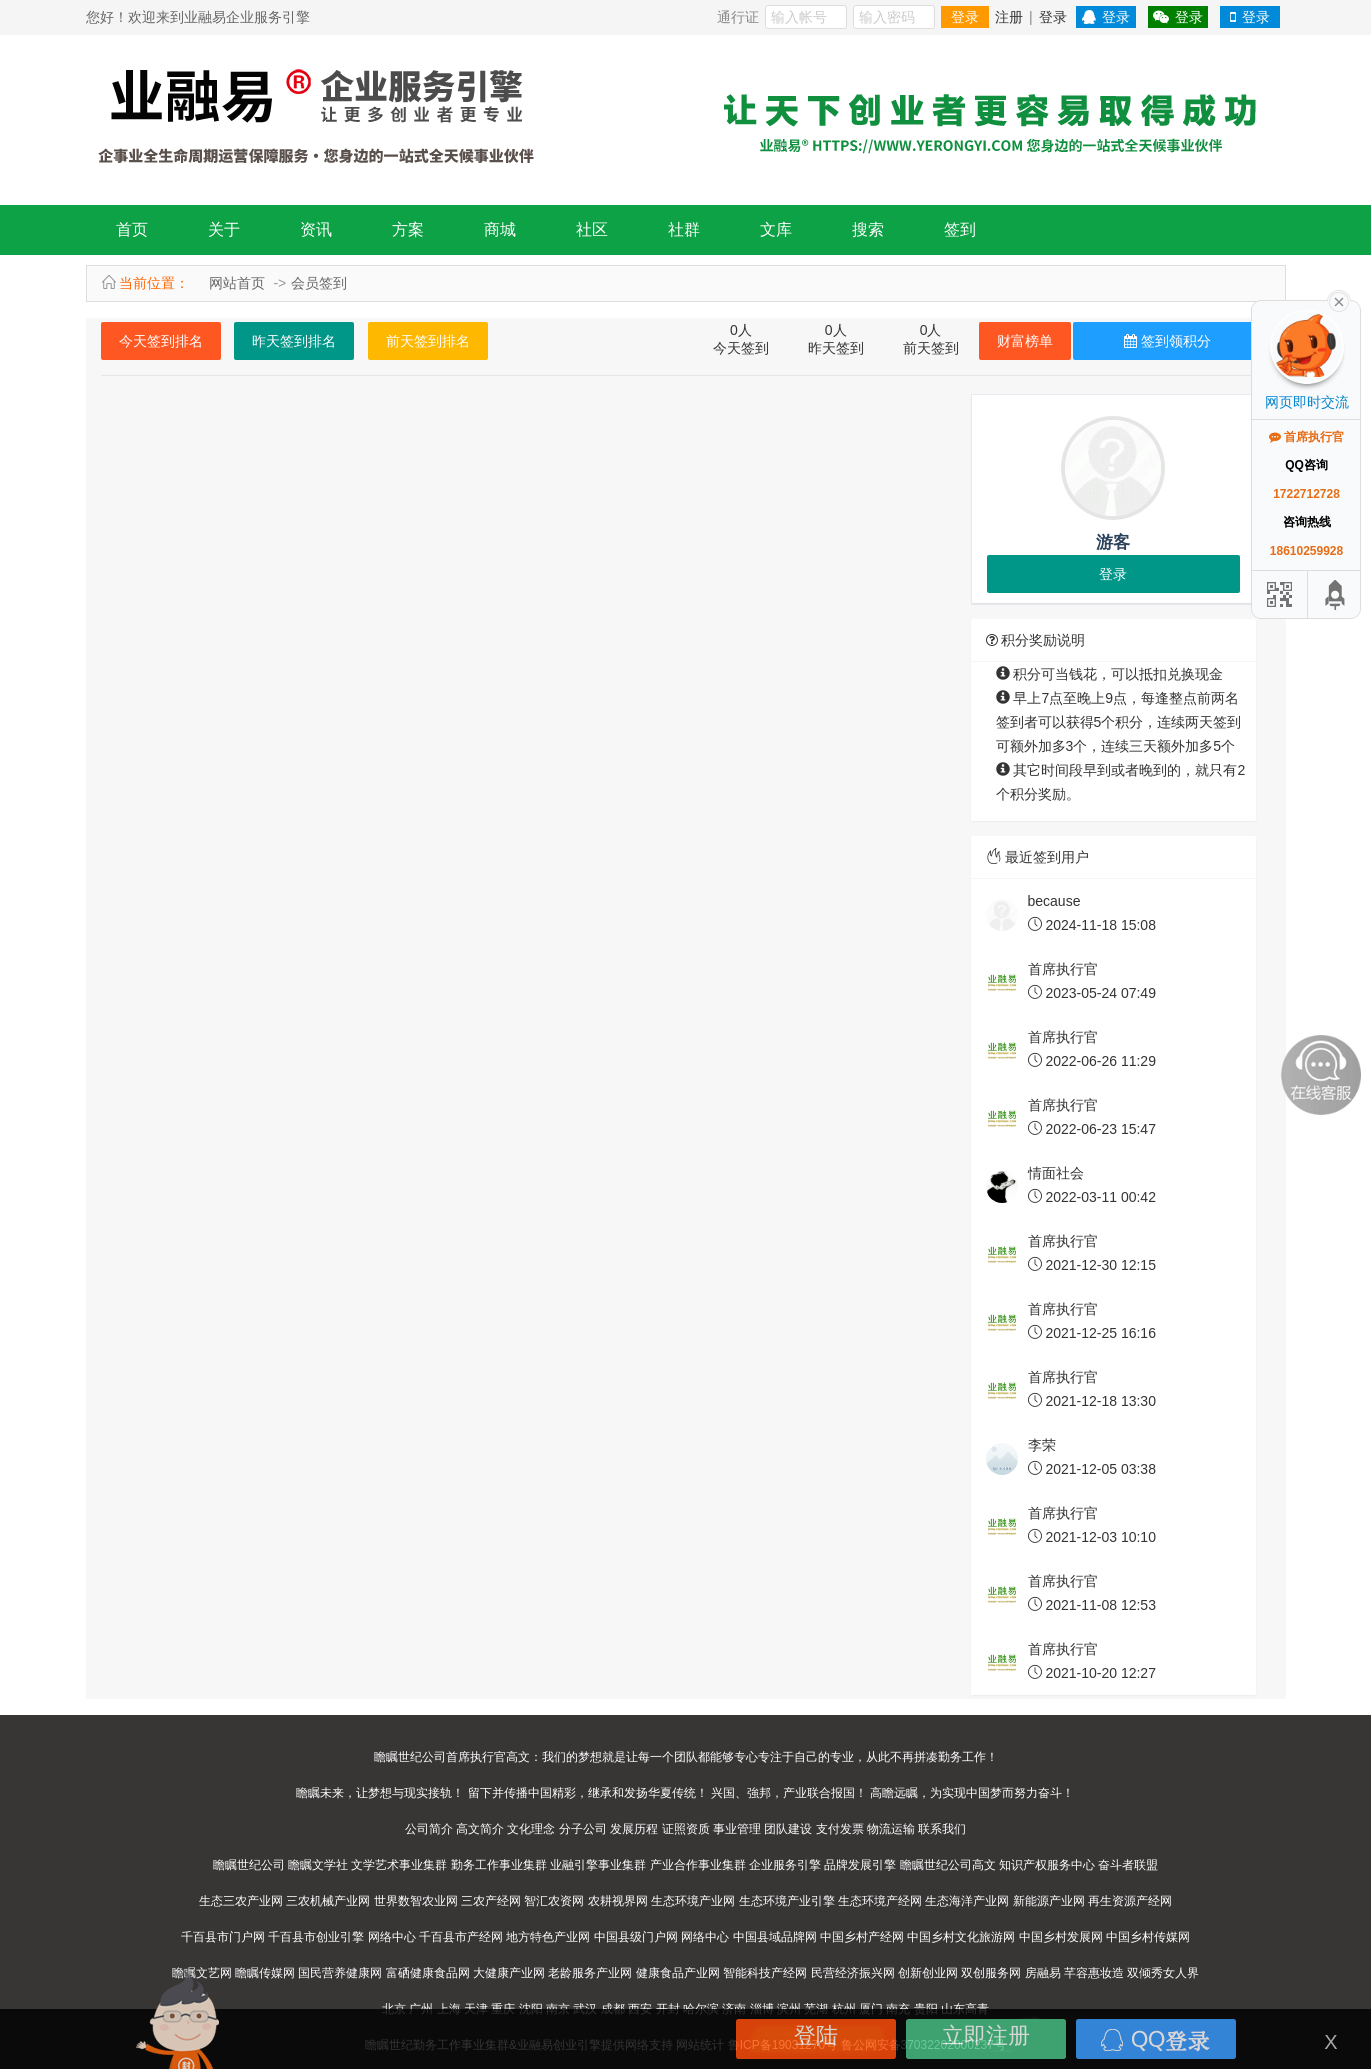  Describe the element at coordinates (1130, 1901) in the screenshot. I see `再生资源产经网` at that location.